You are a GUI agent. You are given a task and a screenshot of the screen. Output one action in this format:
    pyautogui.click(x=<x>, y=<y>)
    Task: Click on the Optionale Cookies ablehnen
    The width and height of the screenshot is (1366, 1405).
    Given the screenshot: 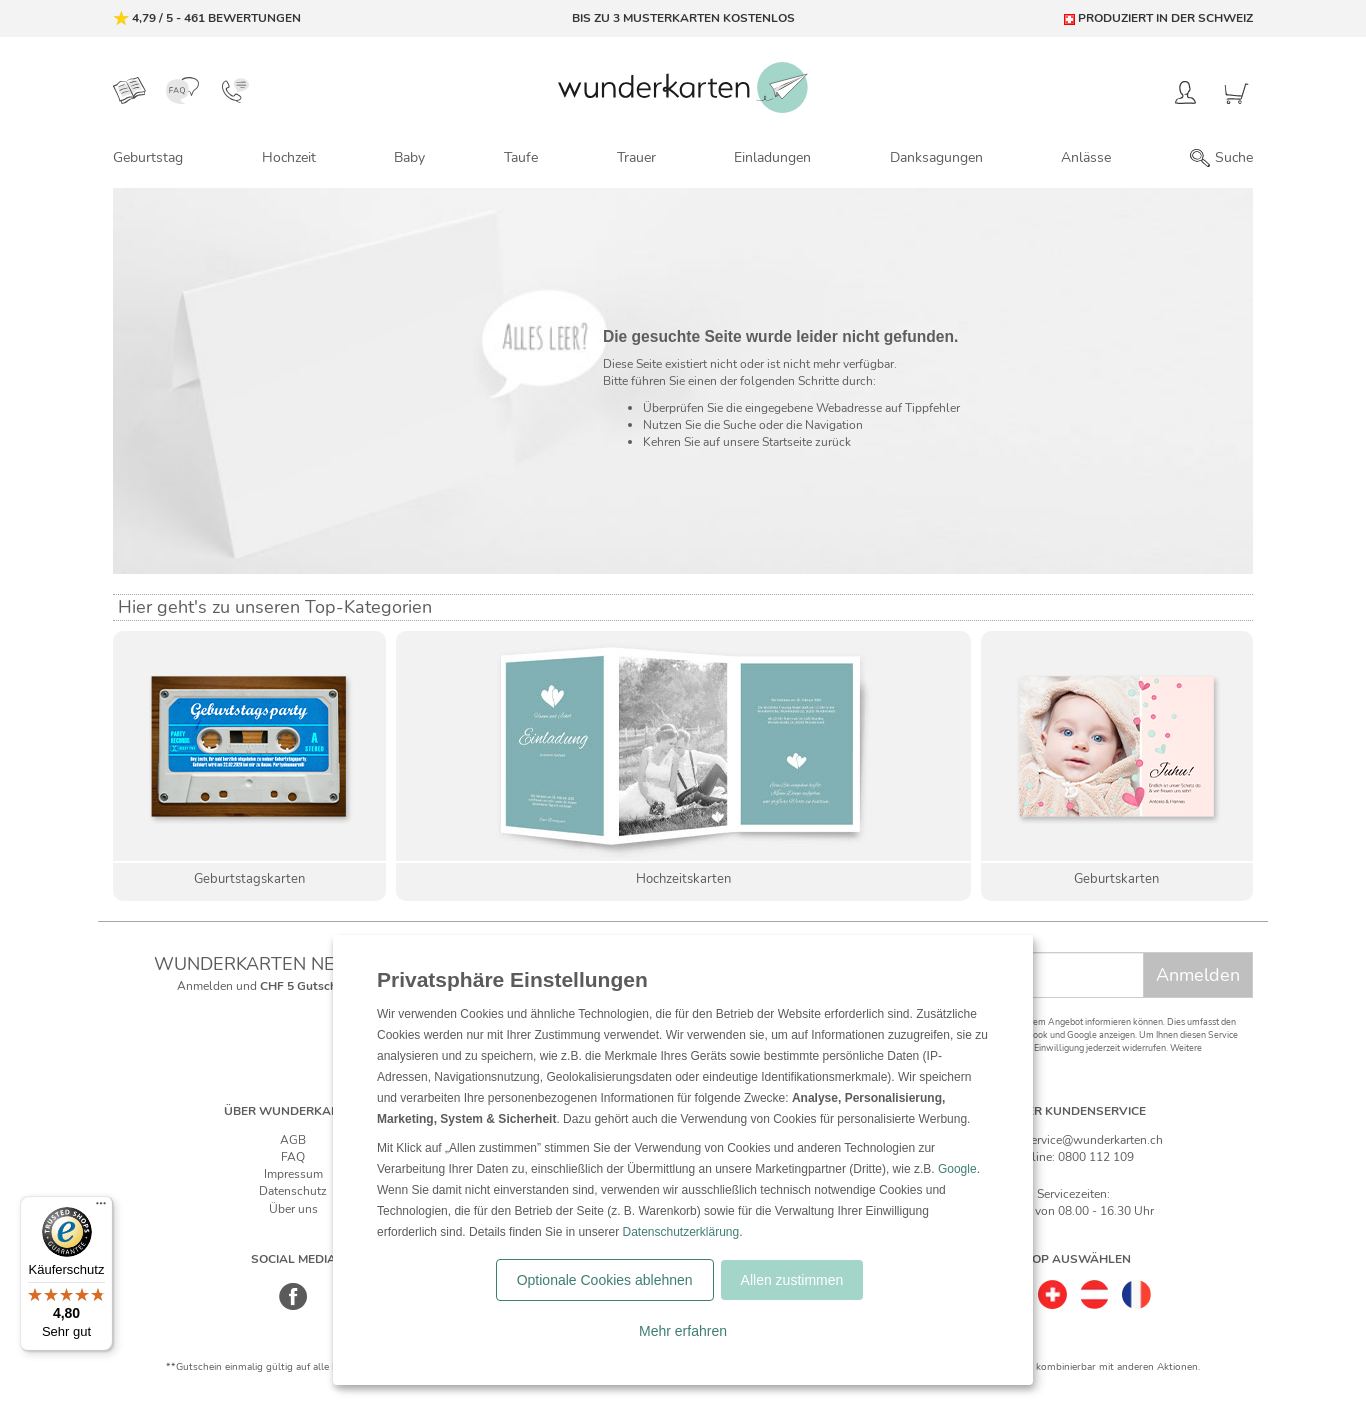 What is the action you would take?
    pyautogui.click(x=605, y=1280)
    